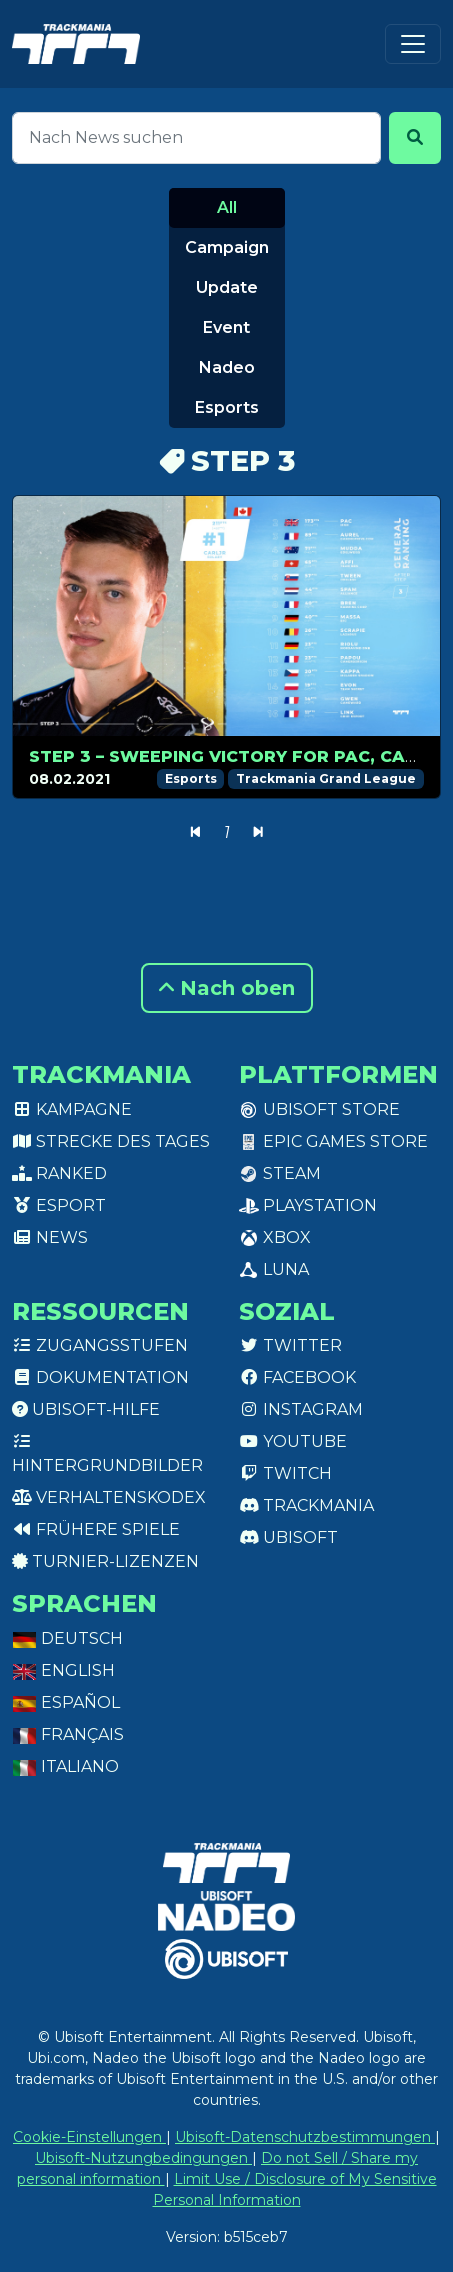  What do you see at coordinates (297, 1377) in the screenshot?
I see `Facebook` at bounding box center [297, 1377].